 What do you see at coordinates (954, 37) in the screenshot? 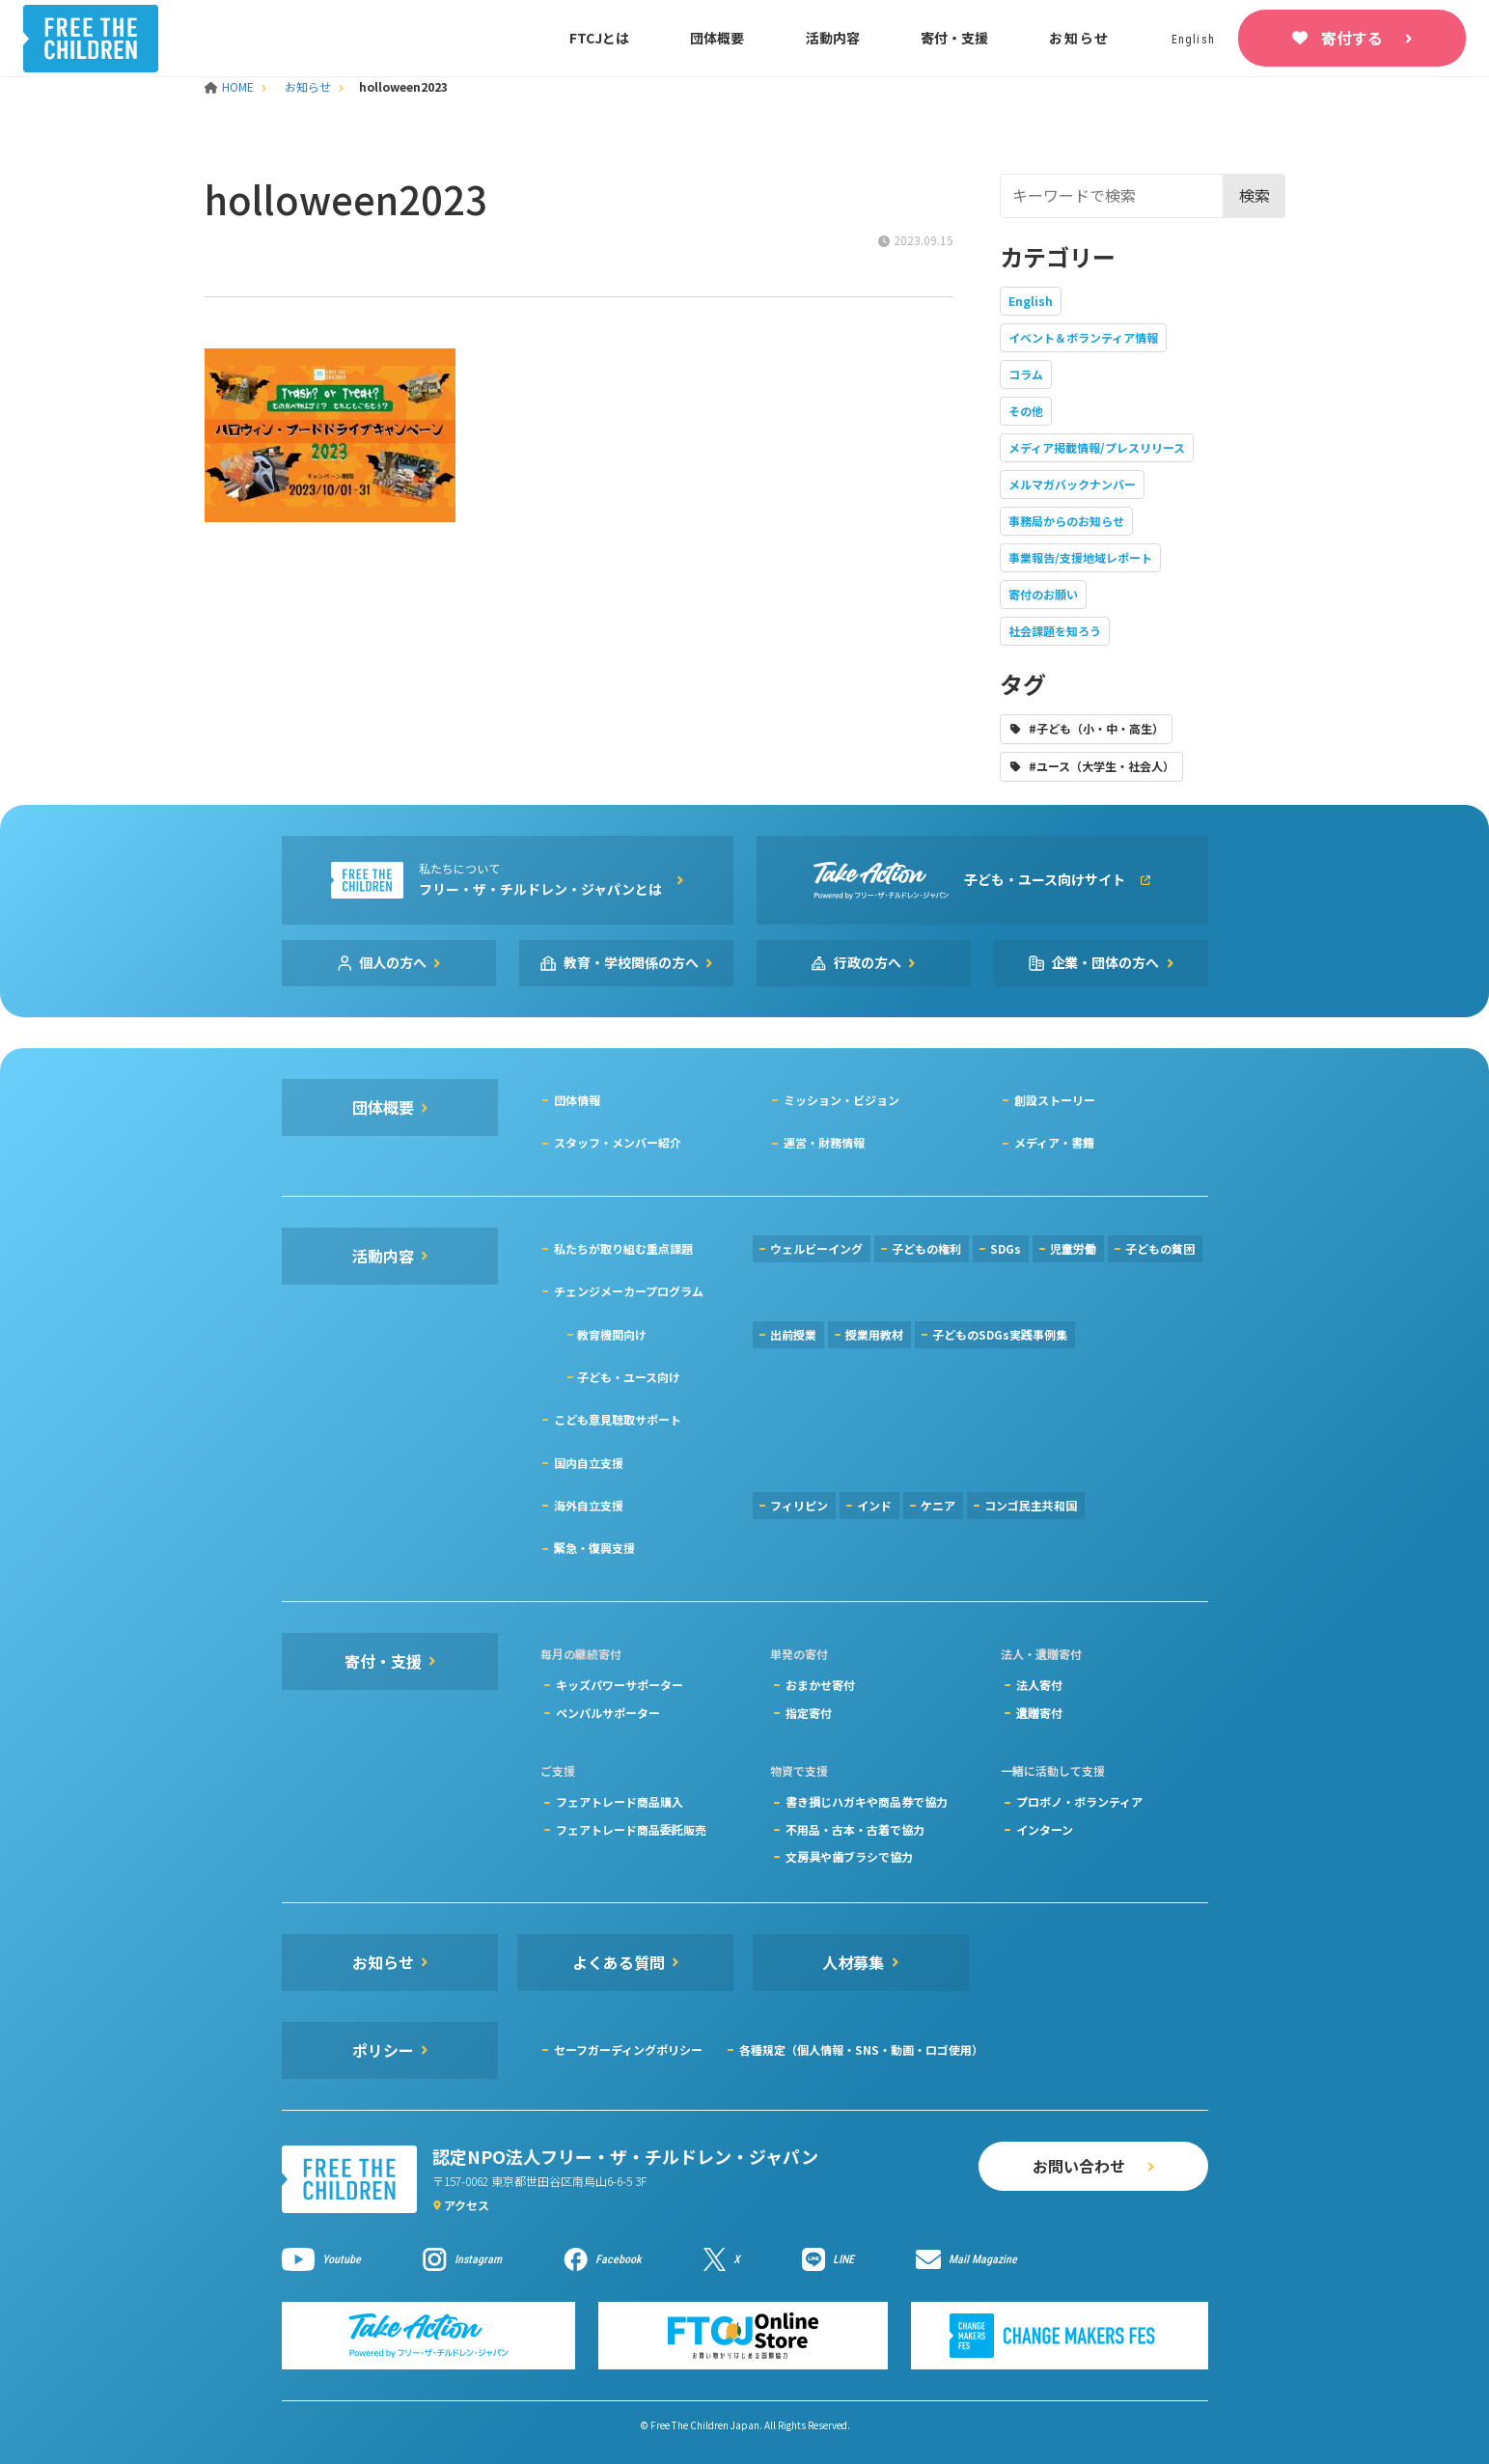
I see `寄付・支援` at bounding box center [954, 37].